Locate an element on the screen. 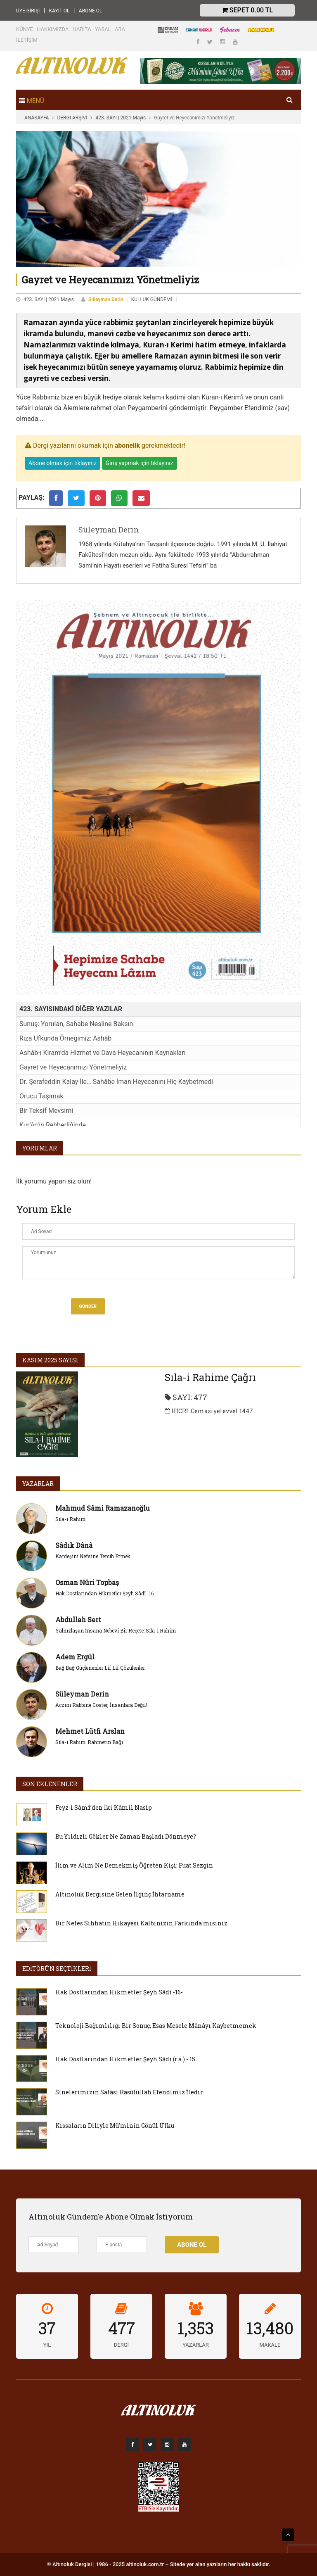 The image size is (317, 2576). YAZARLAR is located at coordinates (38, 1484).